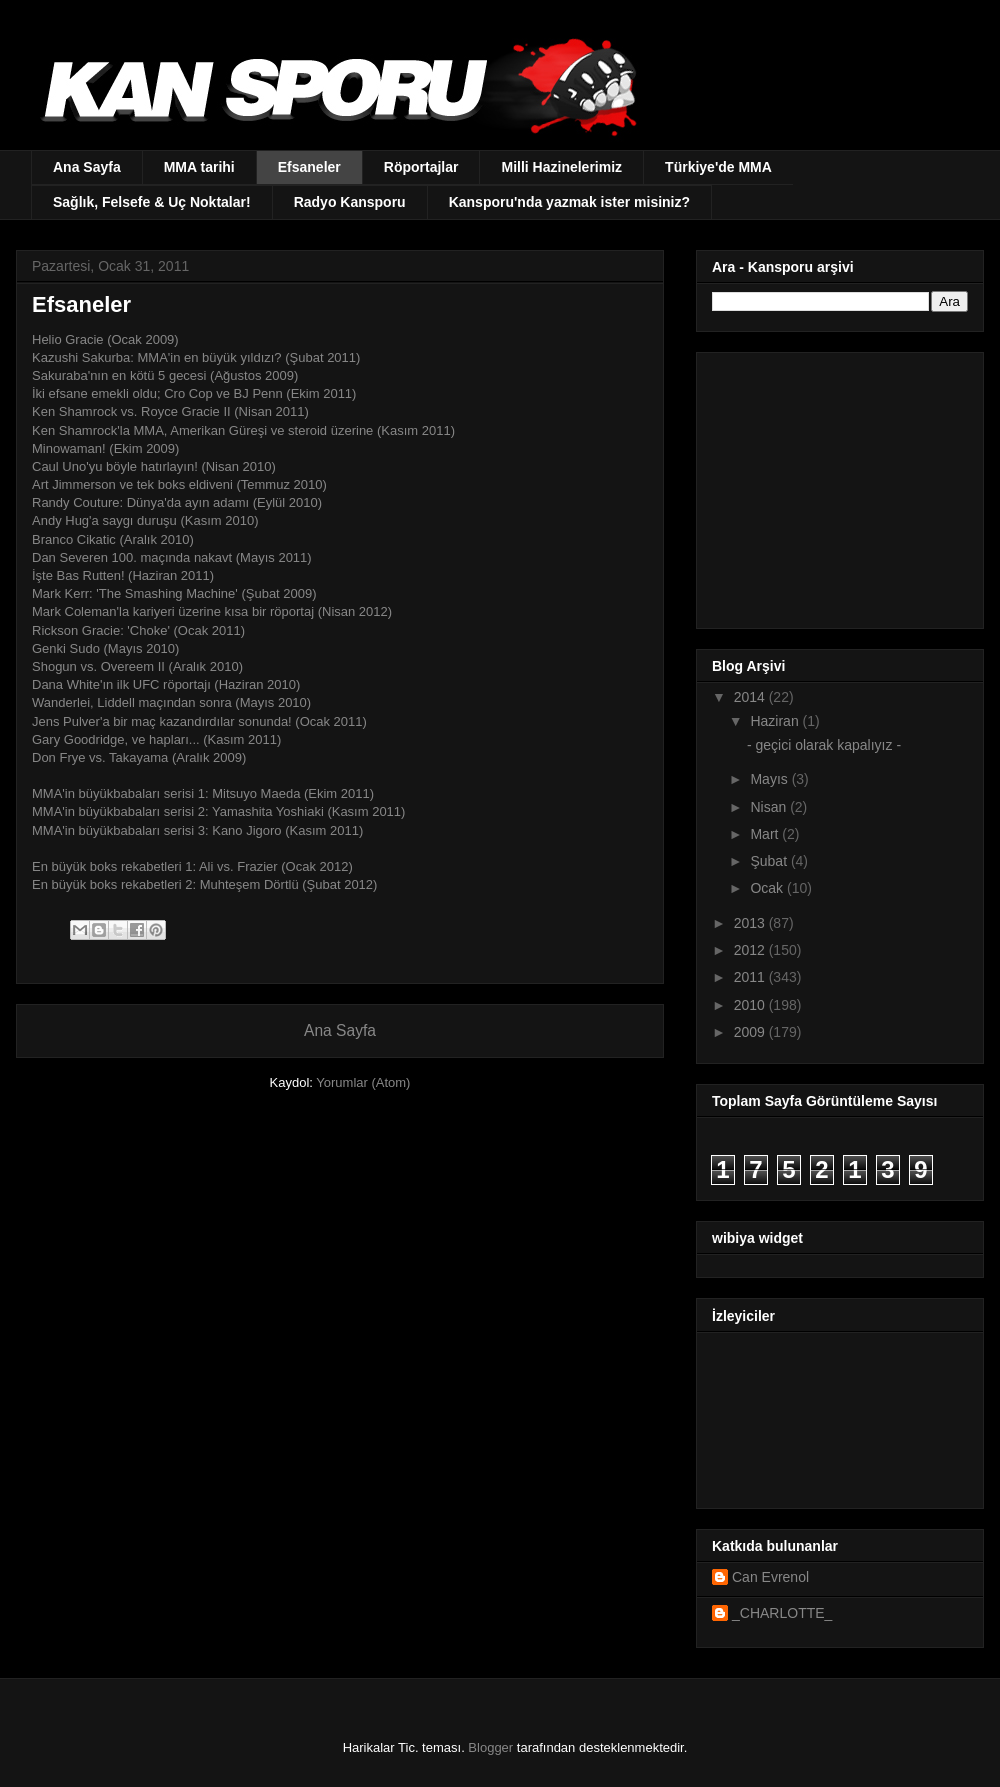 Image resolution: width=1000 pixels, height=1787 pixels. What do you see at coordinates (203, 793) in the screenshot?
I see `MMA'in büyükbabaları serisi 1: Mitsuyo Maeda (Ekim 2011)` at bounding box center [203, 793].